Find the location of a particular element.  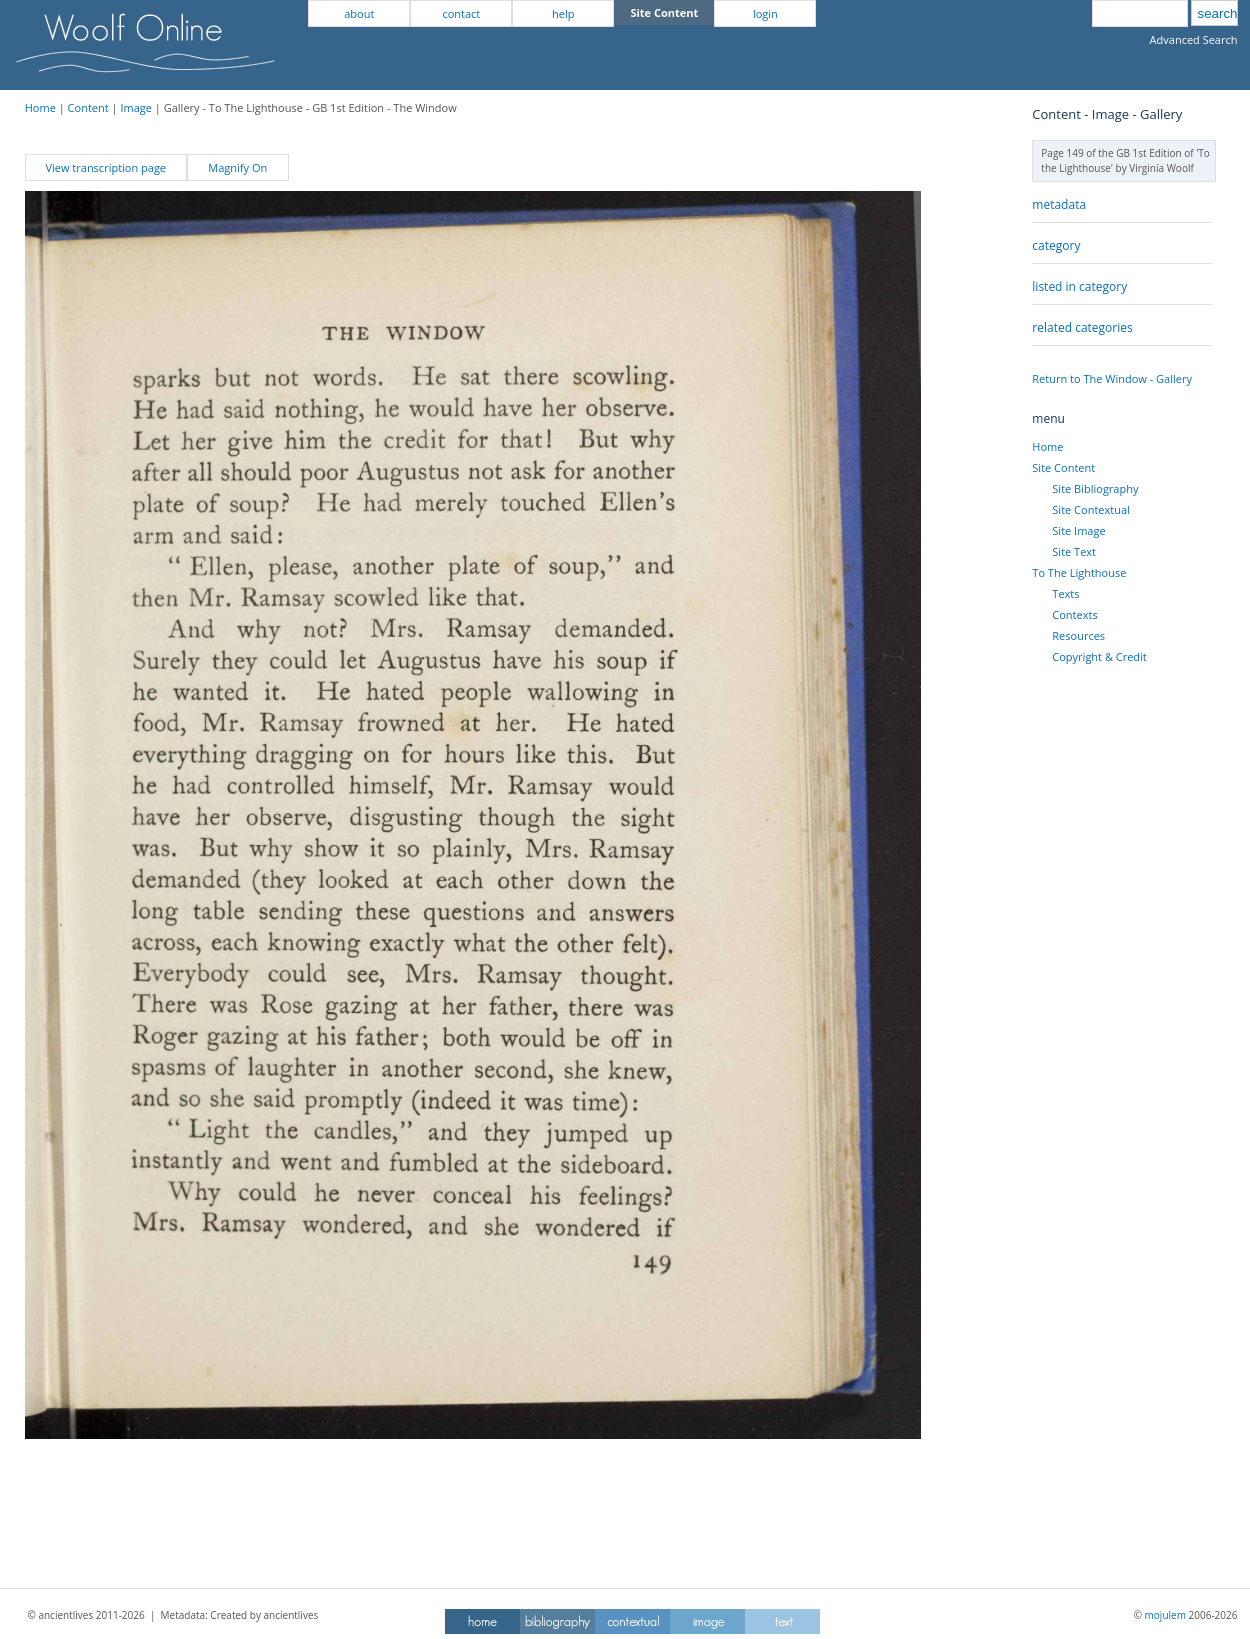

Site Text is located at coordinates (1074, 551).